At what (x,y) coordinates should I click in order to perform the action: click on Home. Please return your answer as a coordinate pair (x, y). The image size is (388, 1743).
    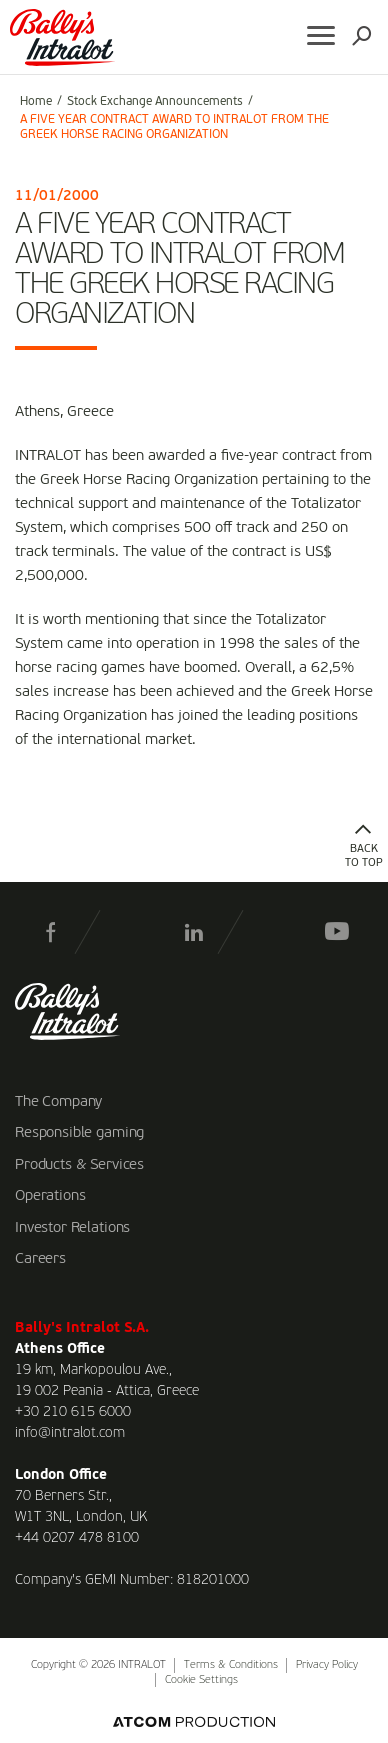
    Looking at the image, I should click on (36, 102).